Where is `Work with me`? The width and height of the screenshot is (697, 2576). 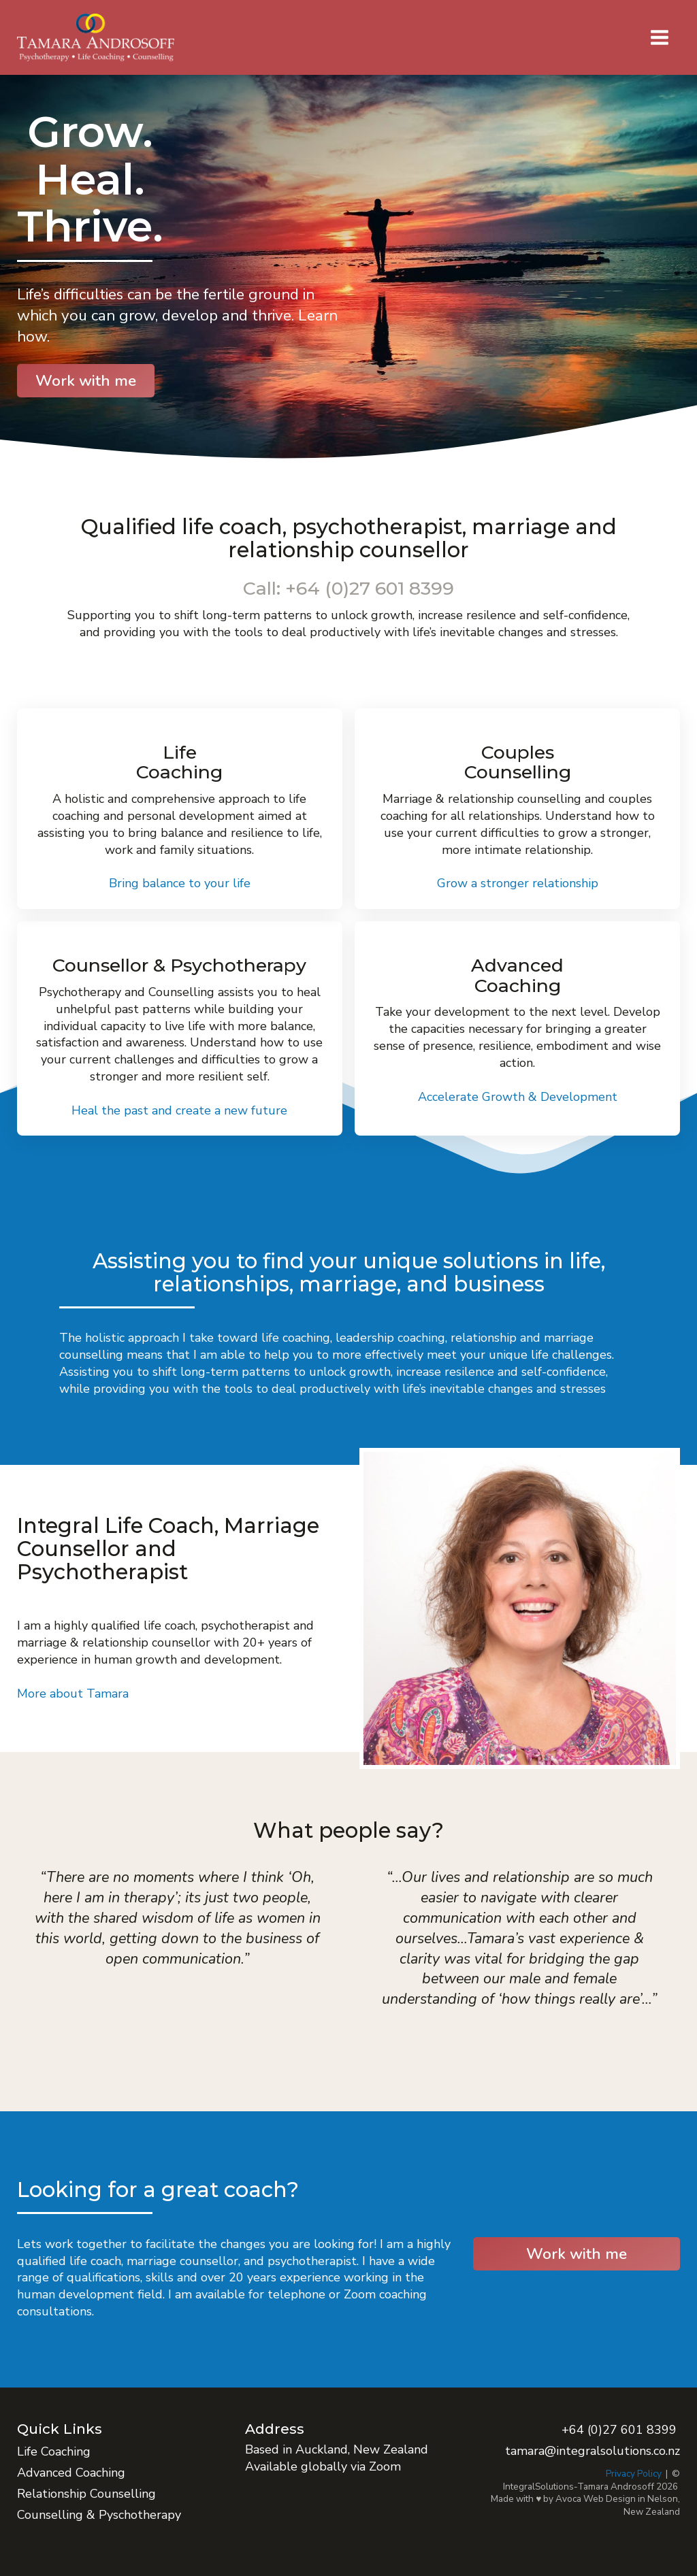
Work with me is located at coordinates (85, 380).